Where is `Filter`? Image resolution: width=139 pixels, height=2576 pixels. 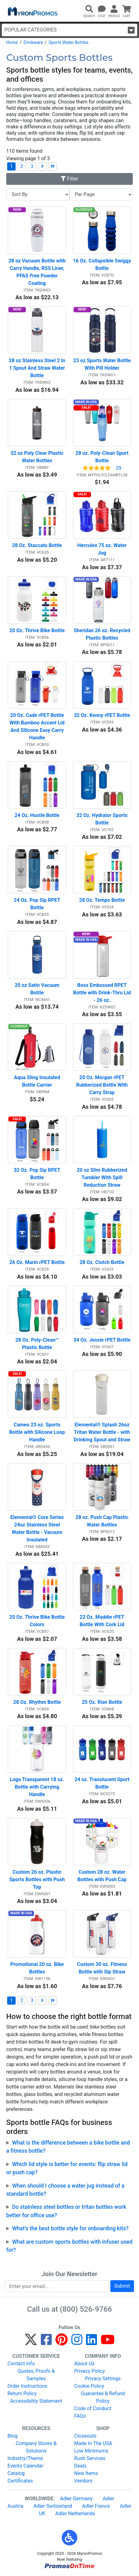
Filter is located at coordinates (69, 179).